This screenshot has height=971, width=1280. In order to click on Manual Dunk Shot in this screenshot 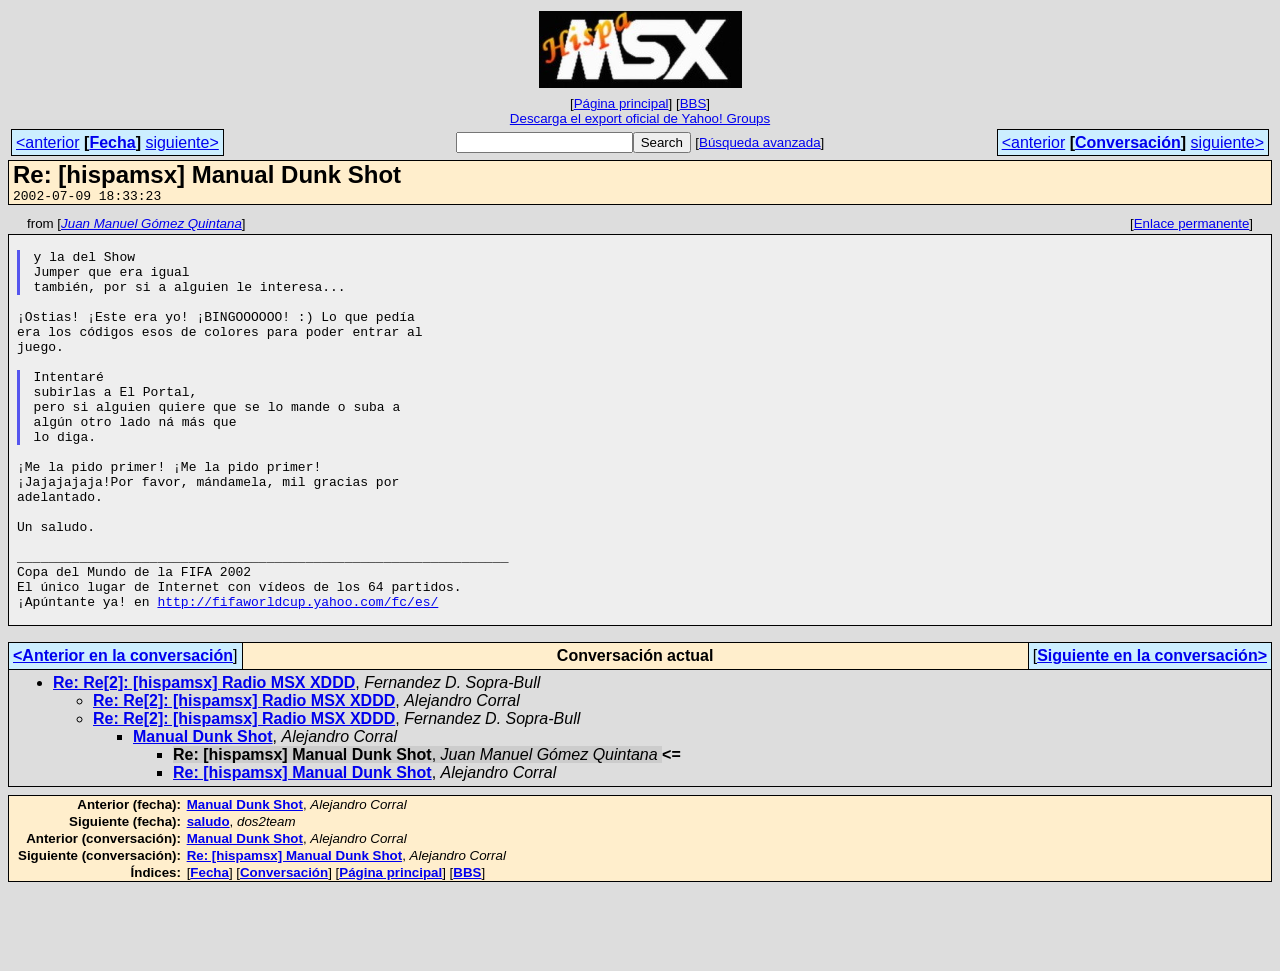, I will do `click(203, 817)`.